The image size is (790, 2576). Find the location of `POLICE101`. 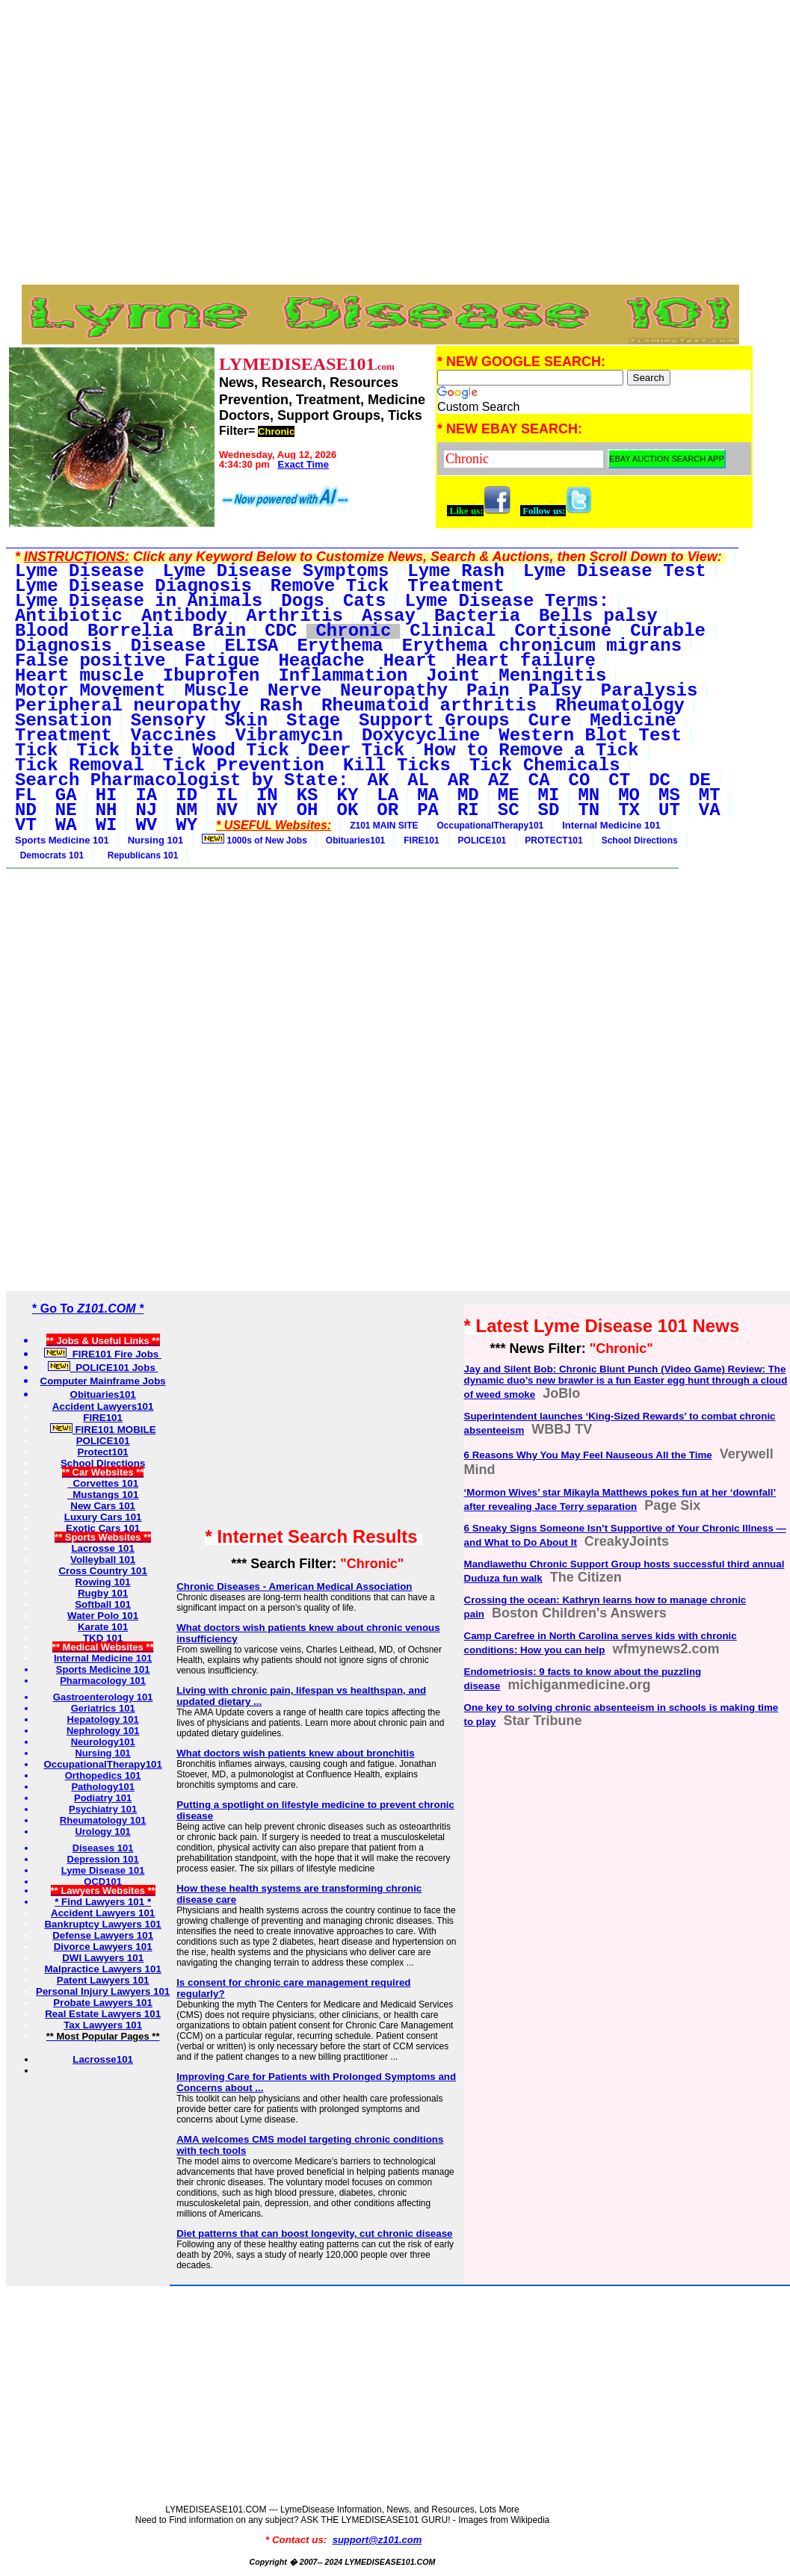

POLICE101 is located at coordinates (482, 840).